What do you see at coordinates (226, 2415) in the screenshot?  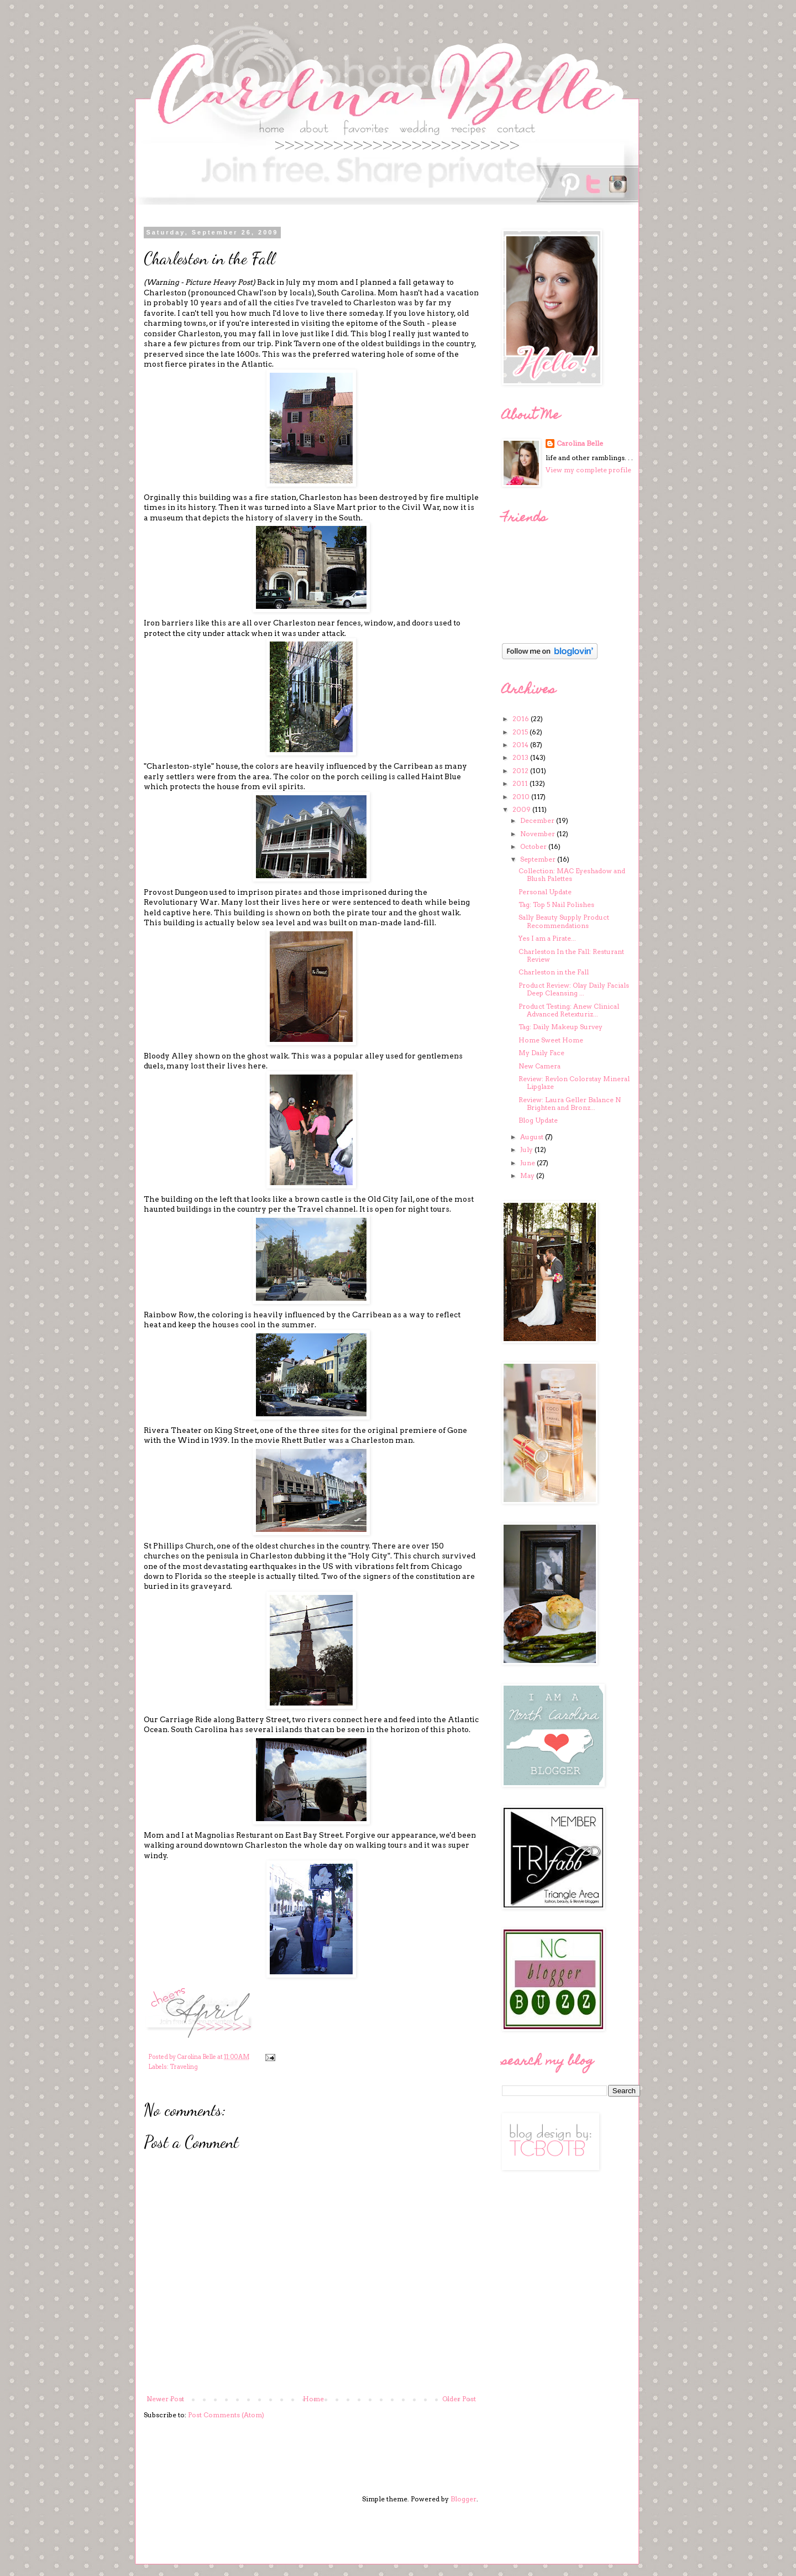 I see `Post Comments (Atom)` at bounding box center [226, 2415].